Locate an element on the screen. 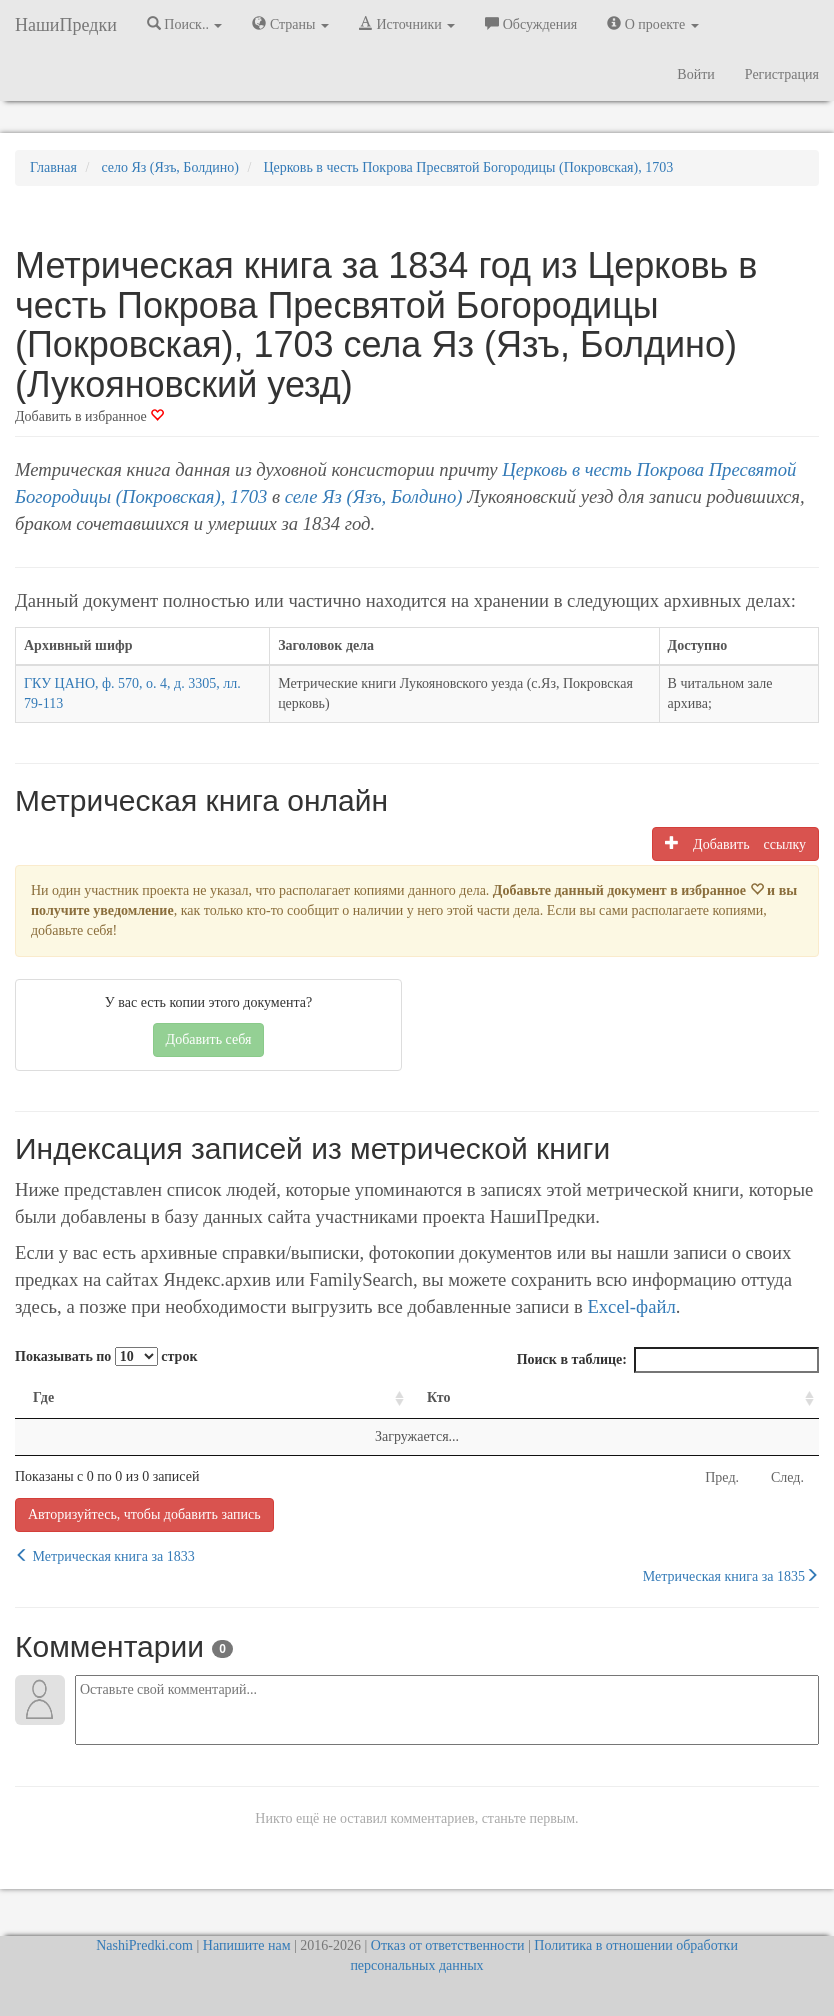  Напишите нам is located at coordinates (247, 1945).